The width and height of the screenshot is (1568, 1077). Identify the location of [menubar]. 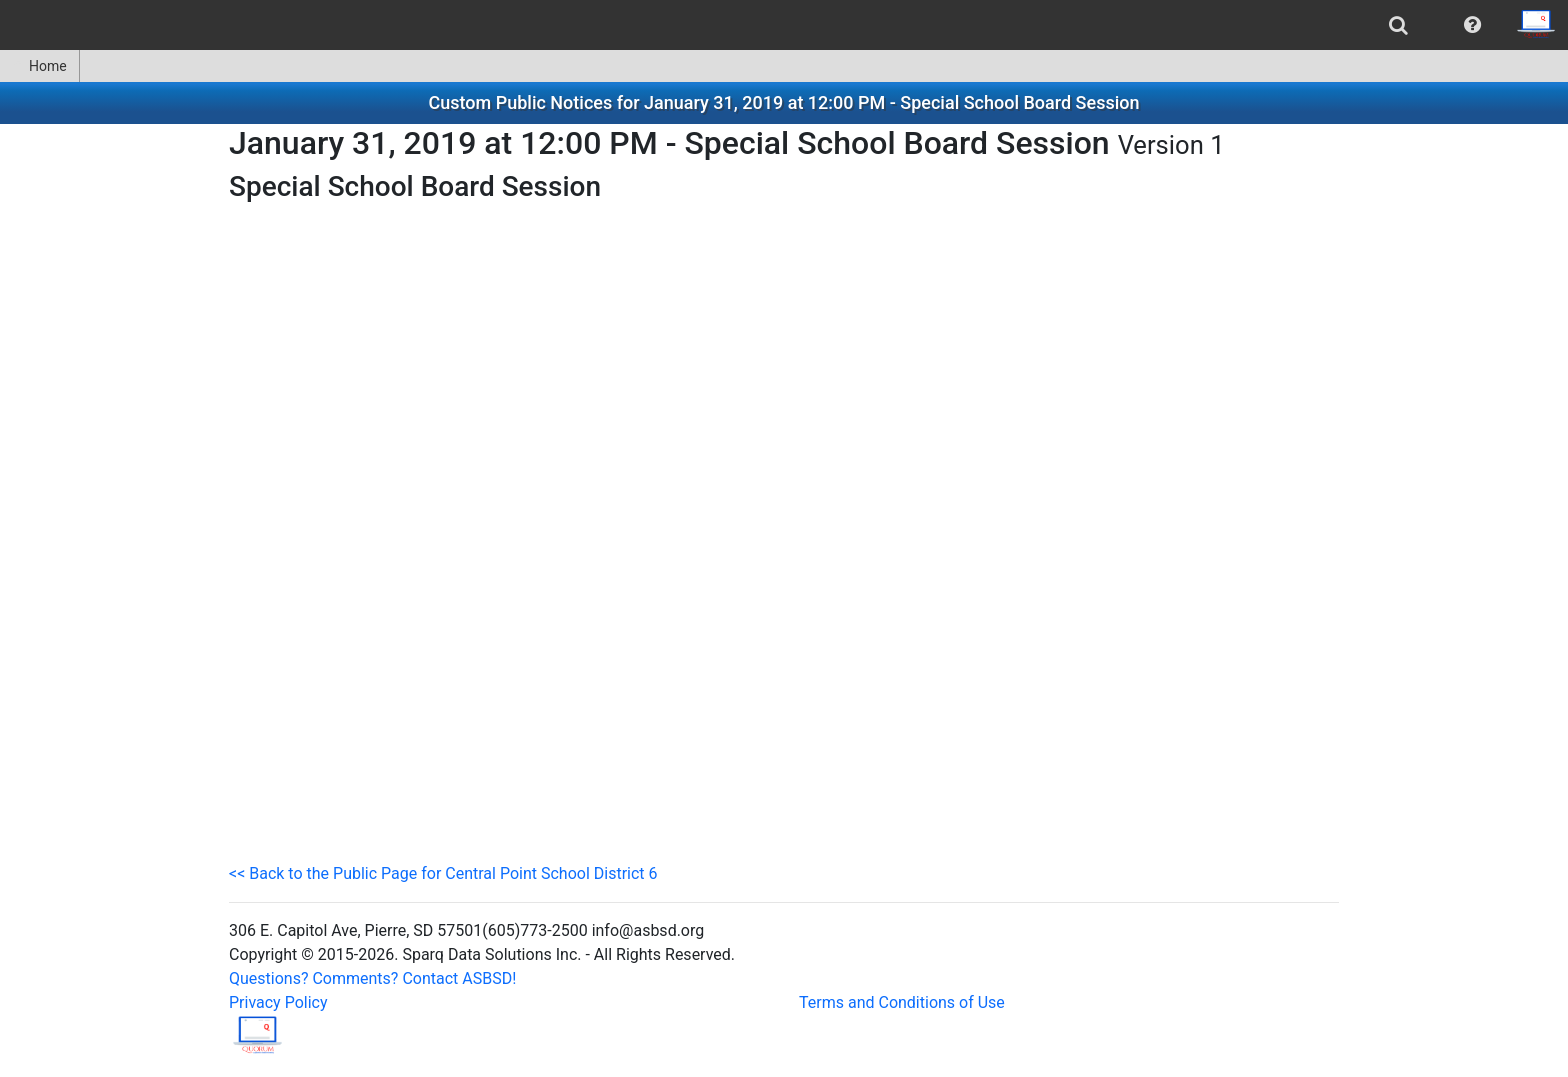
(784, 25).